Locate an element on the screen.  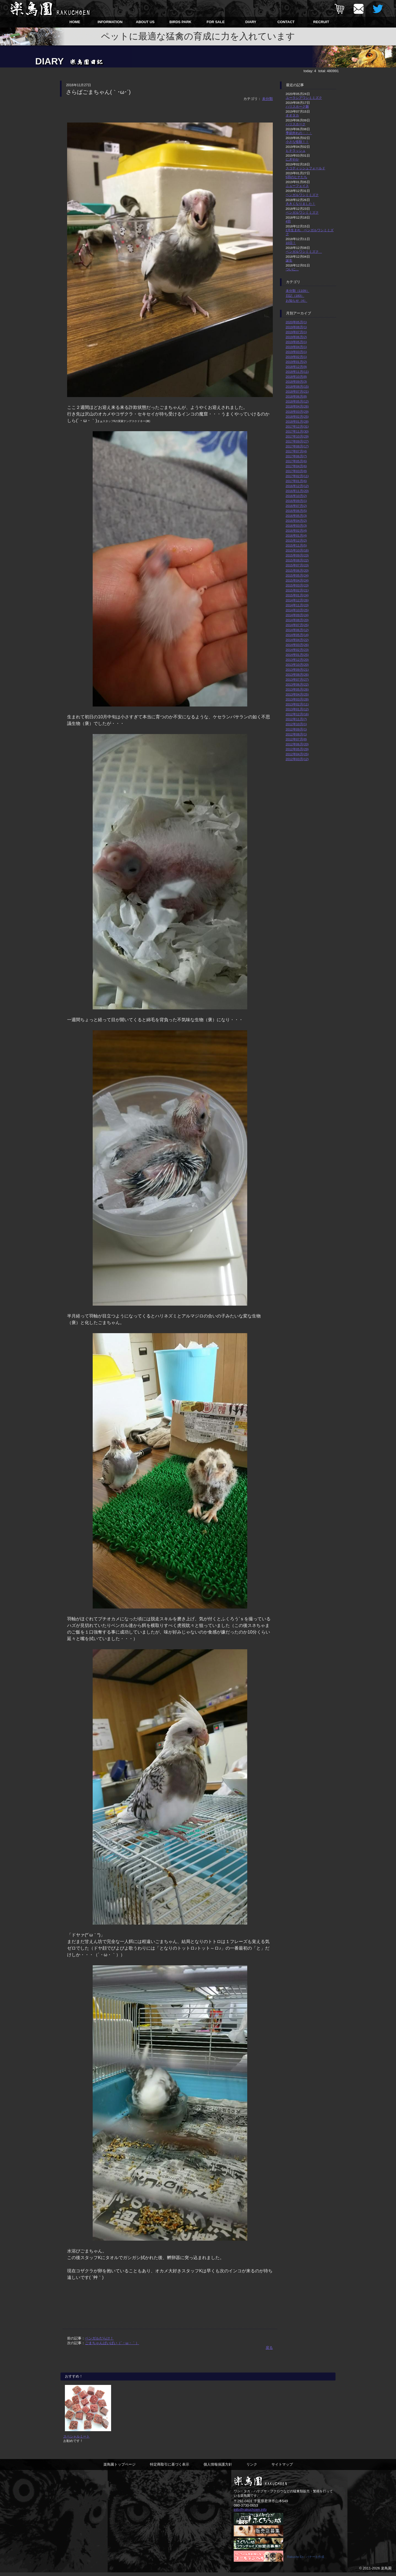
2014年02月(23) is located at coordinates (297, 649).